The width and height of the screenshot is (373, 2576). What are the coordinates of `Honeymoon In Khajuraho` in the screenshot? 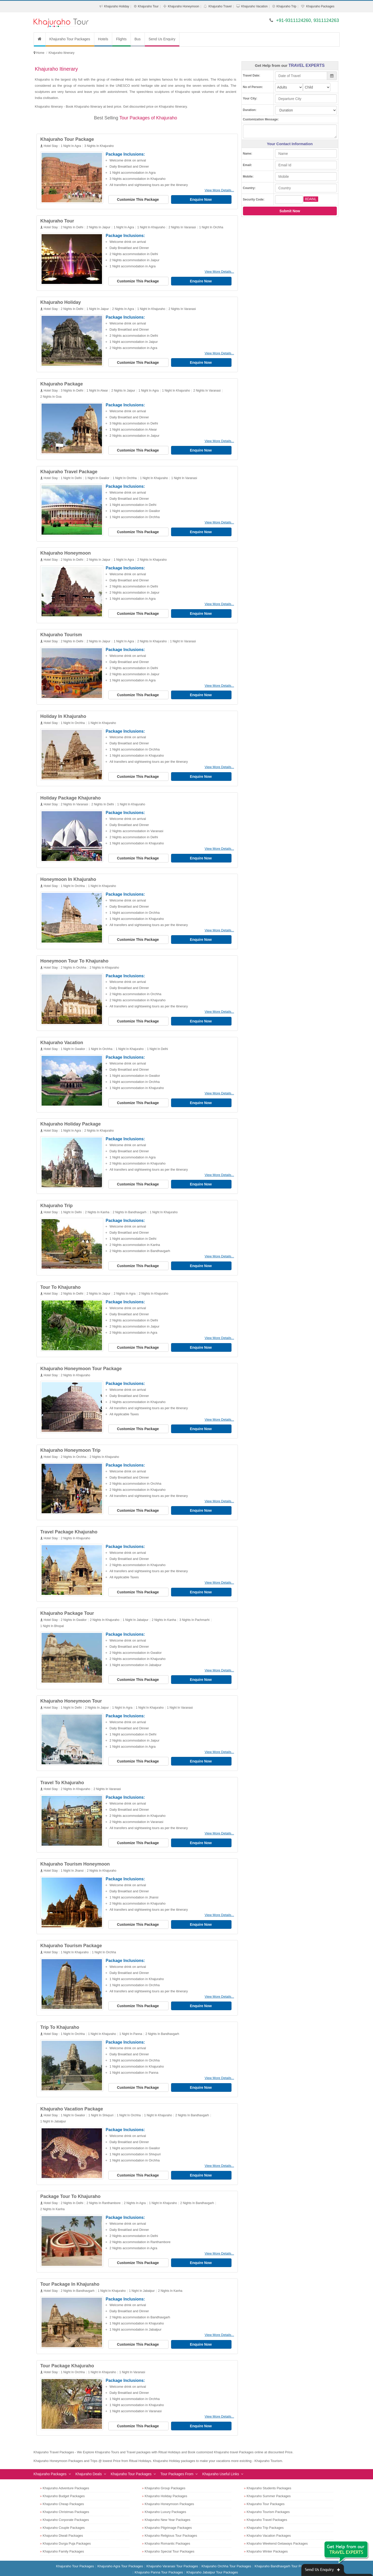 It's located at (69, 871).